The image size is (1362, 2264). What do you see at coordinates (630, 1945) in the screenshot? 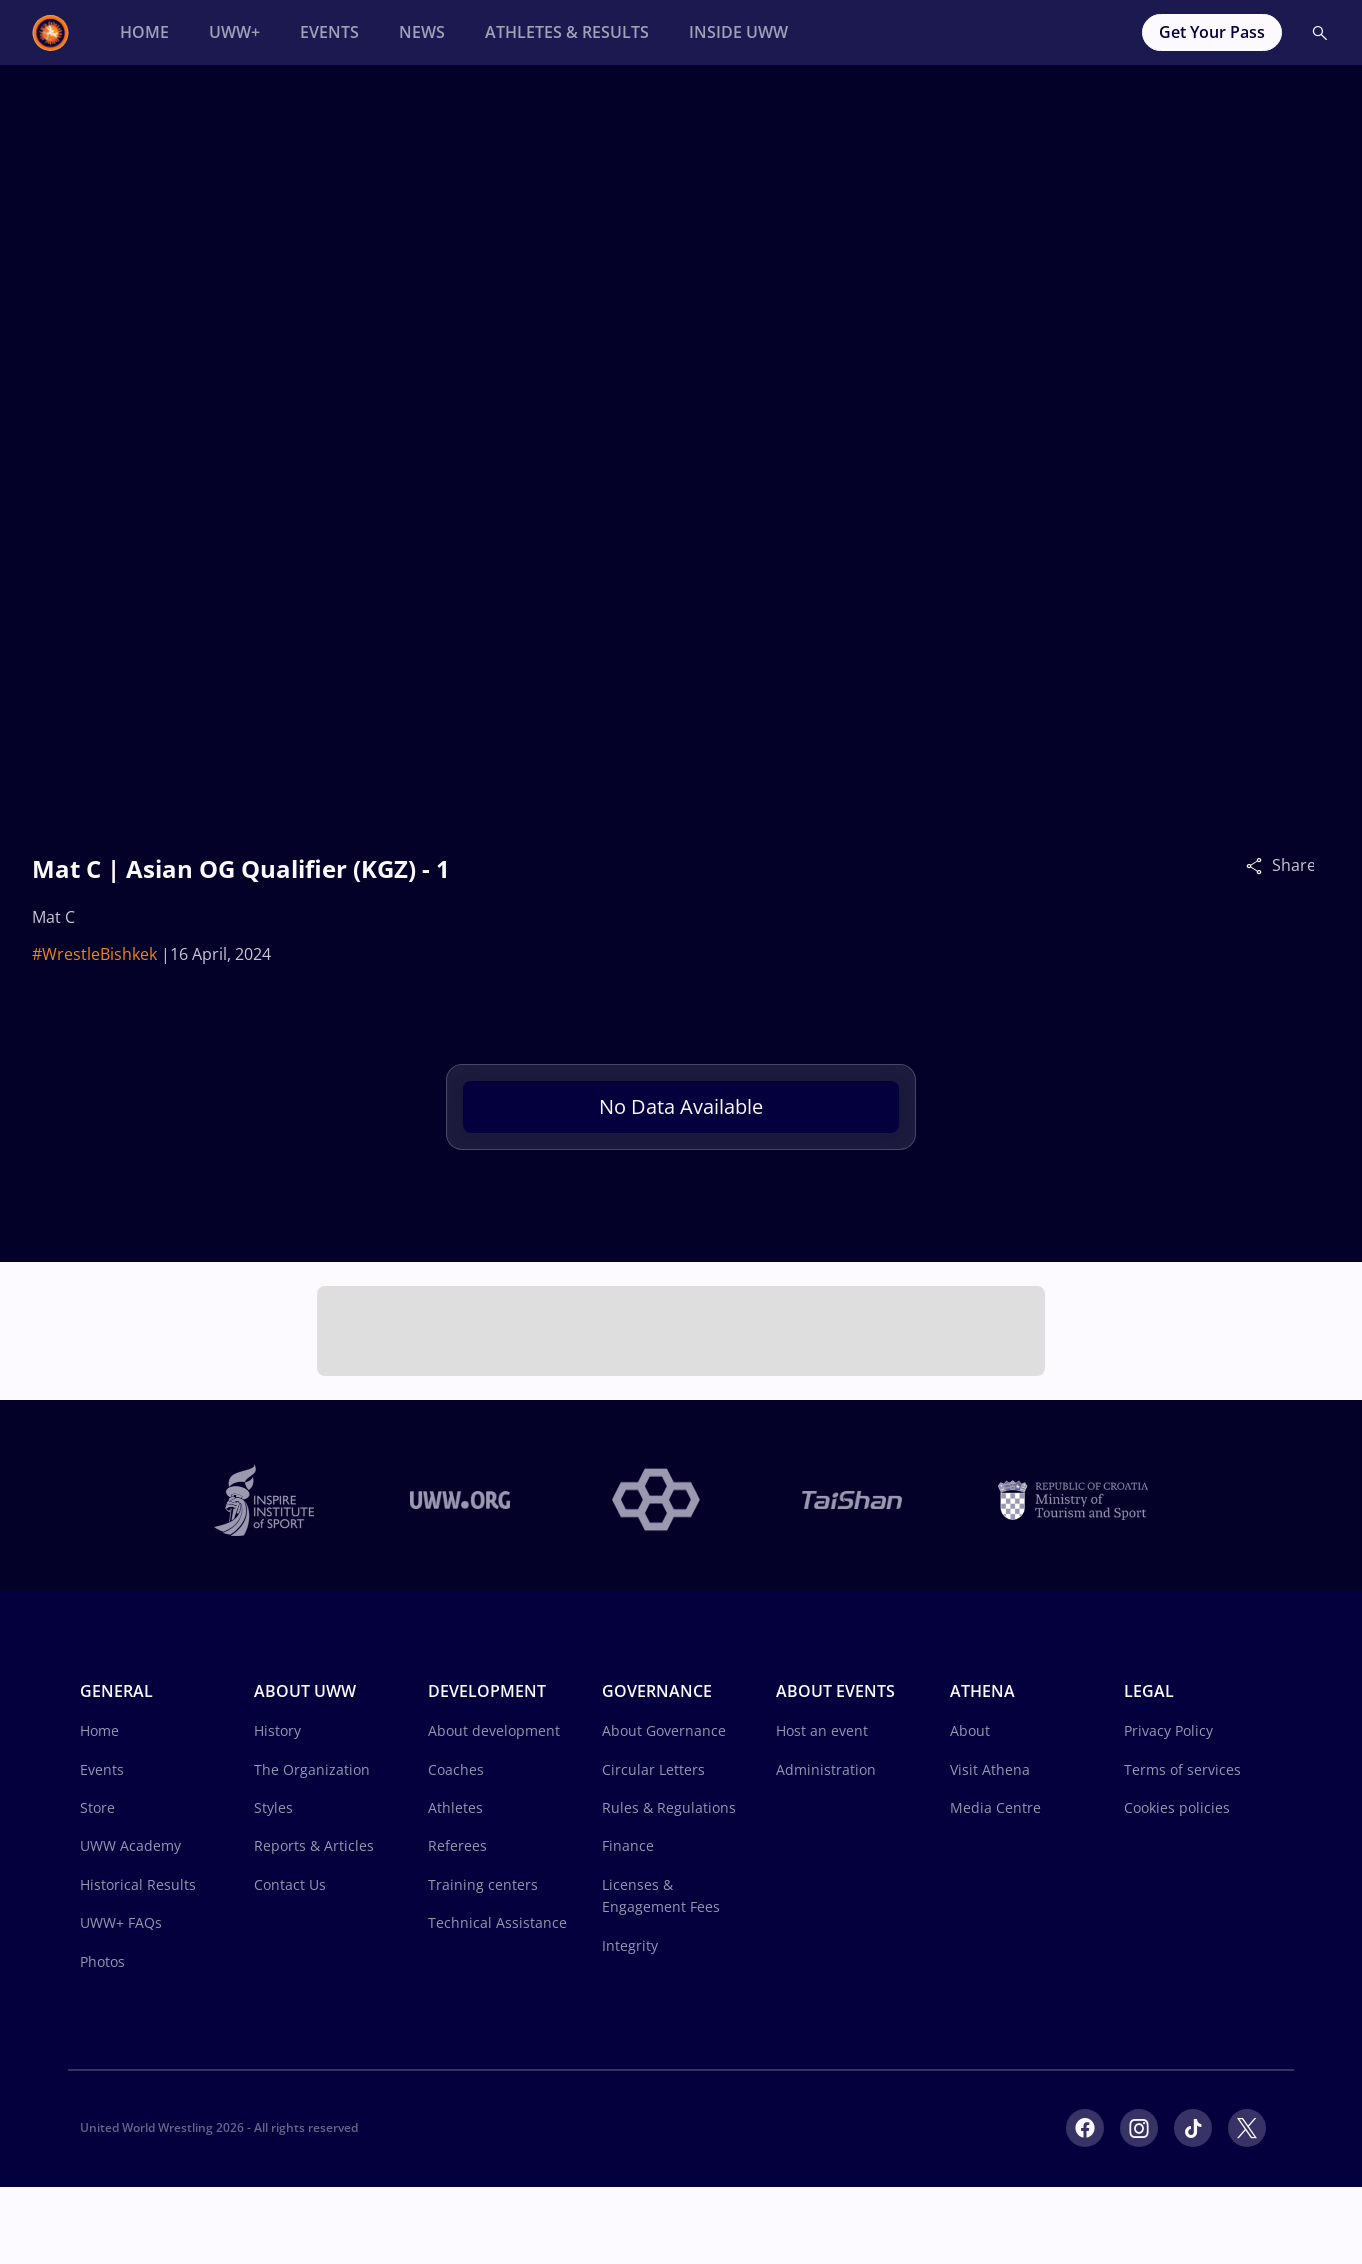
I see `Integrity` at bounding box center [630, 1945].